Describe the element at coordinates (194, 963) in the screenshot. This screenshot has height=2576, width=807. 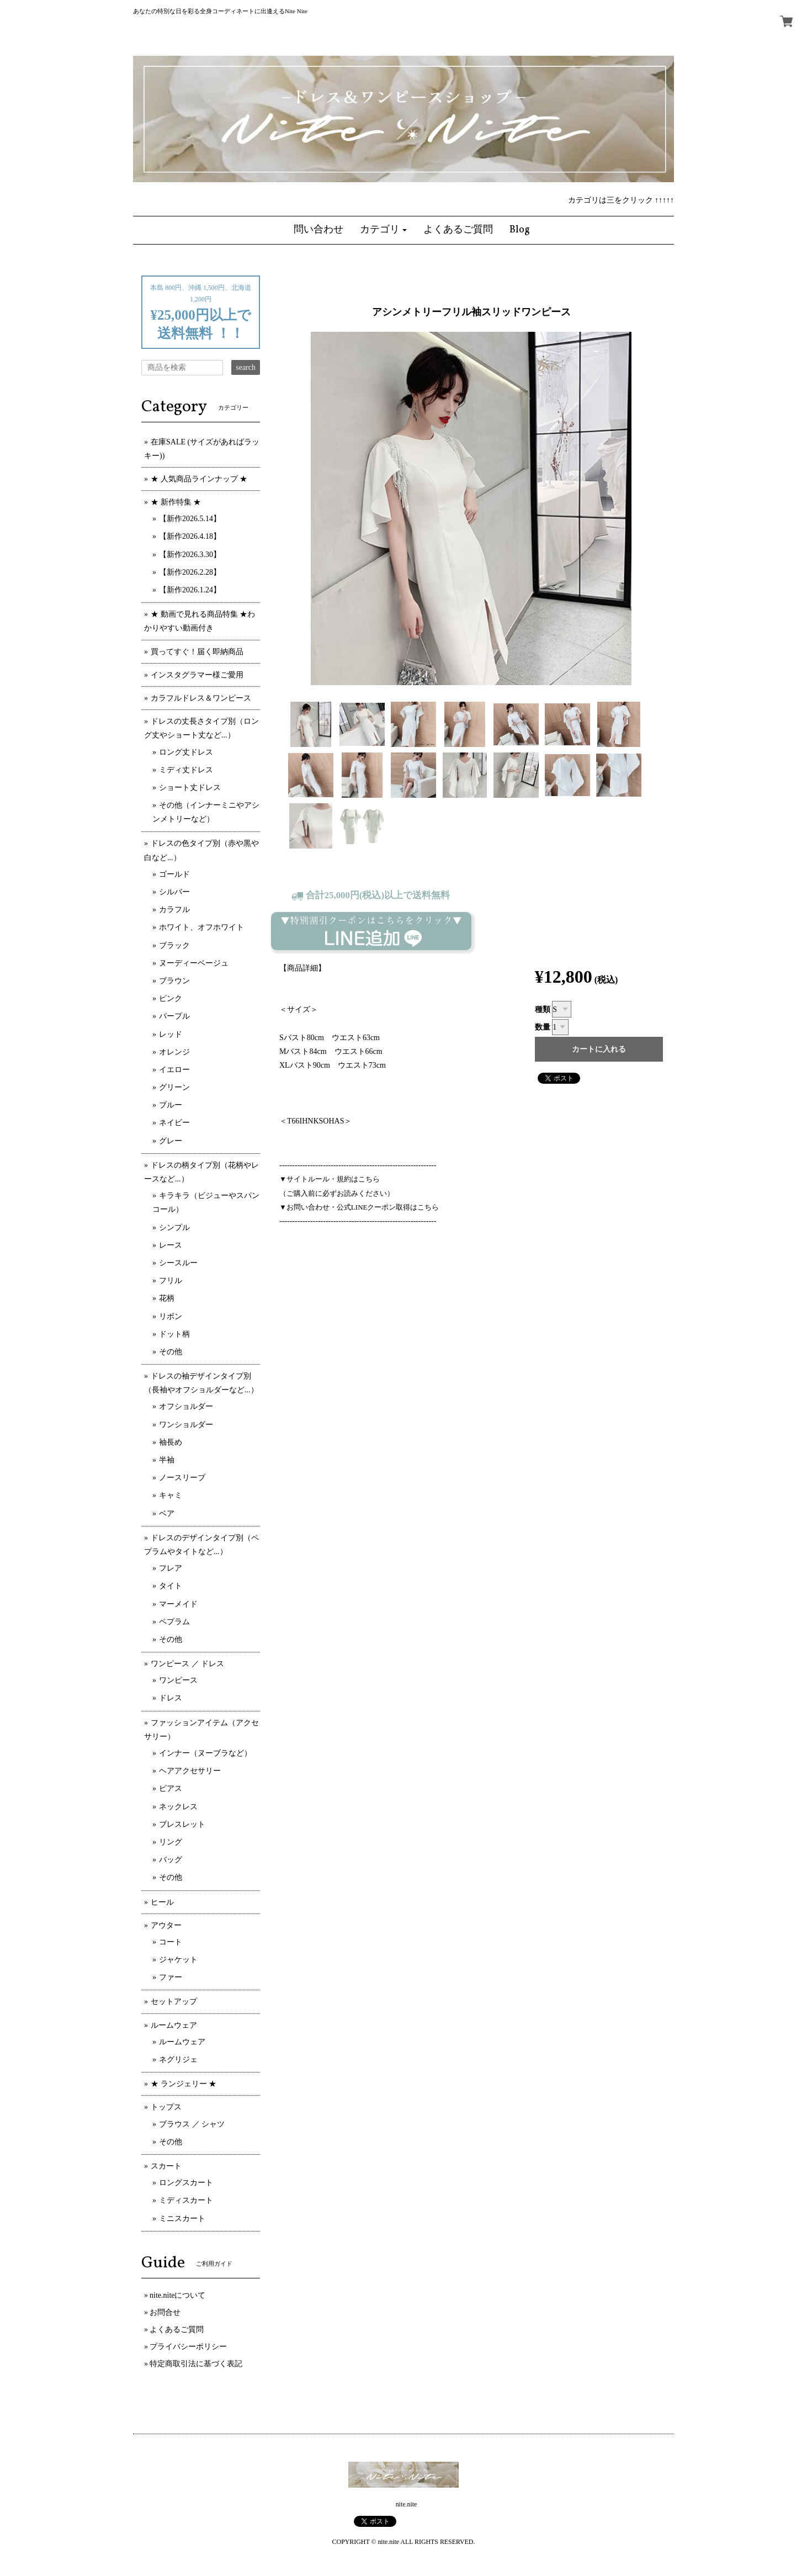
I see `ヌーディーベージュ` at that location.